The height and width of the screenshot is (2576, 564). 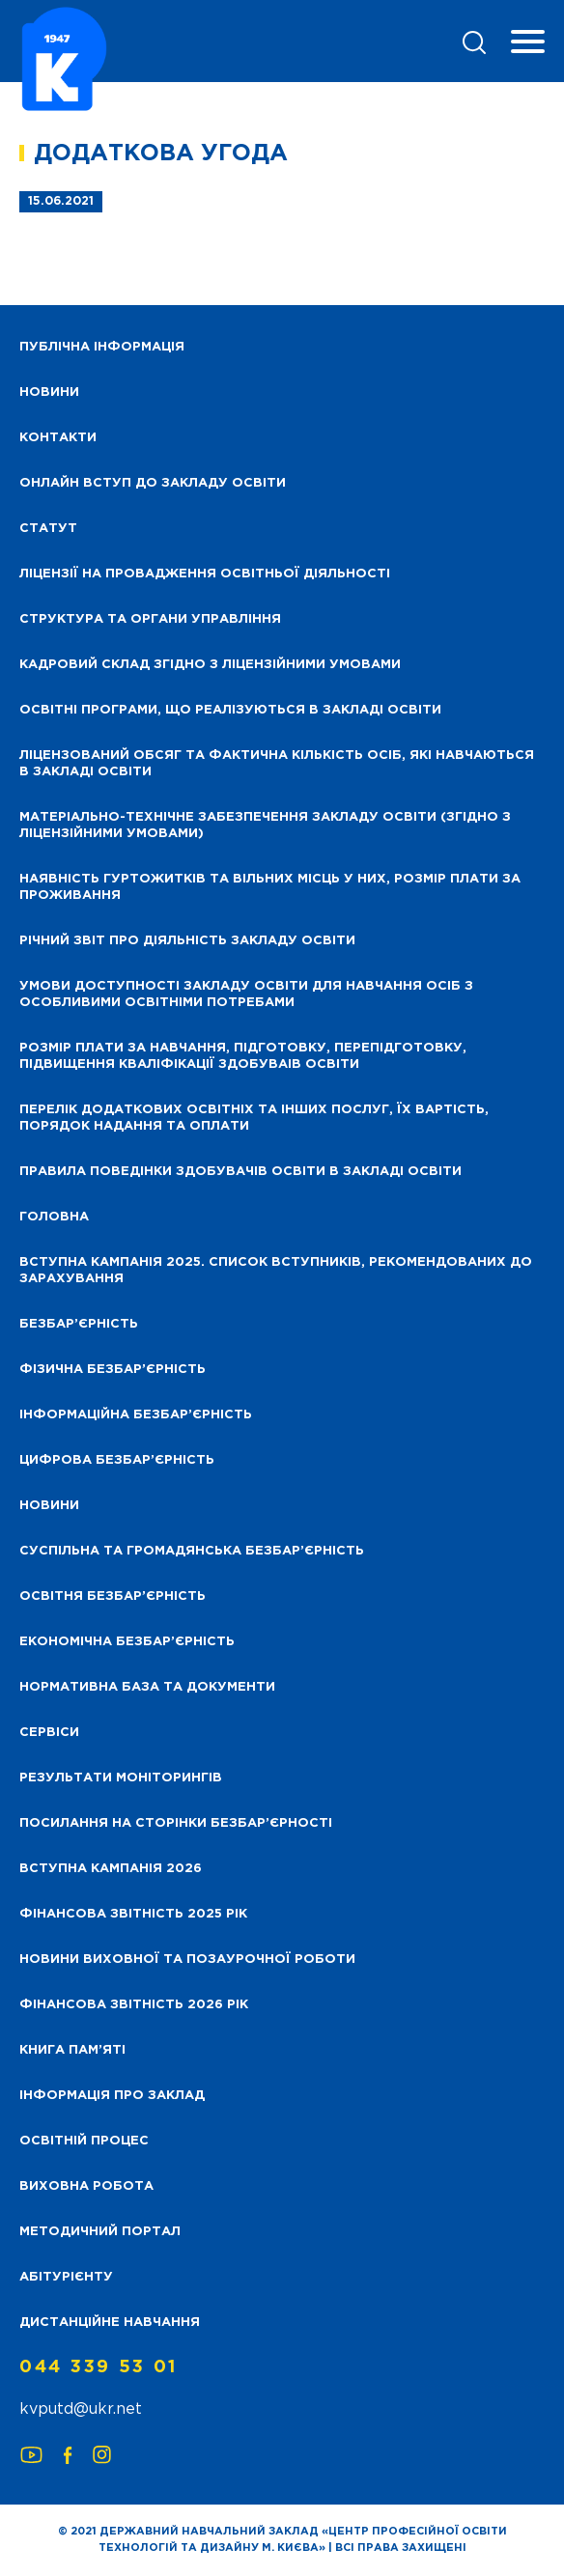 What do you see at coordinates (54, 1217) in the screenshot?
I see `Головна` at bounding box center [54, 1217].